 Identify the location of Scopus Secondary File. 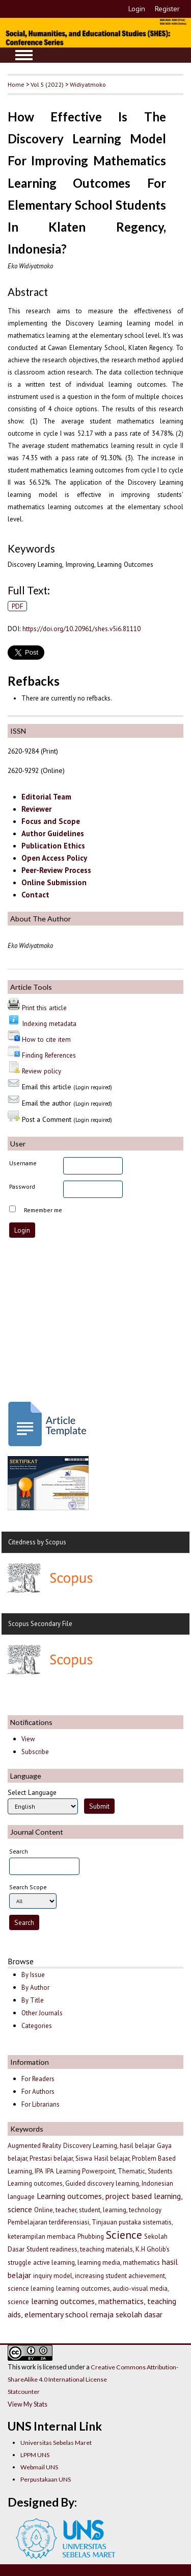
(40, 1623).